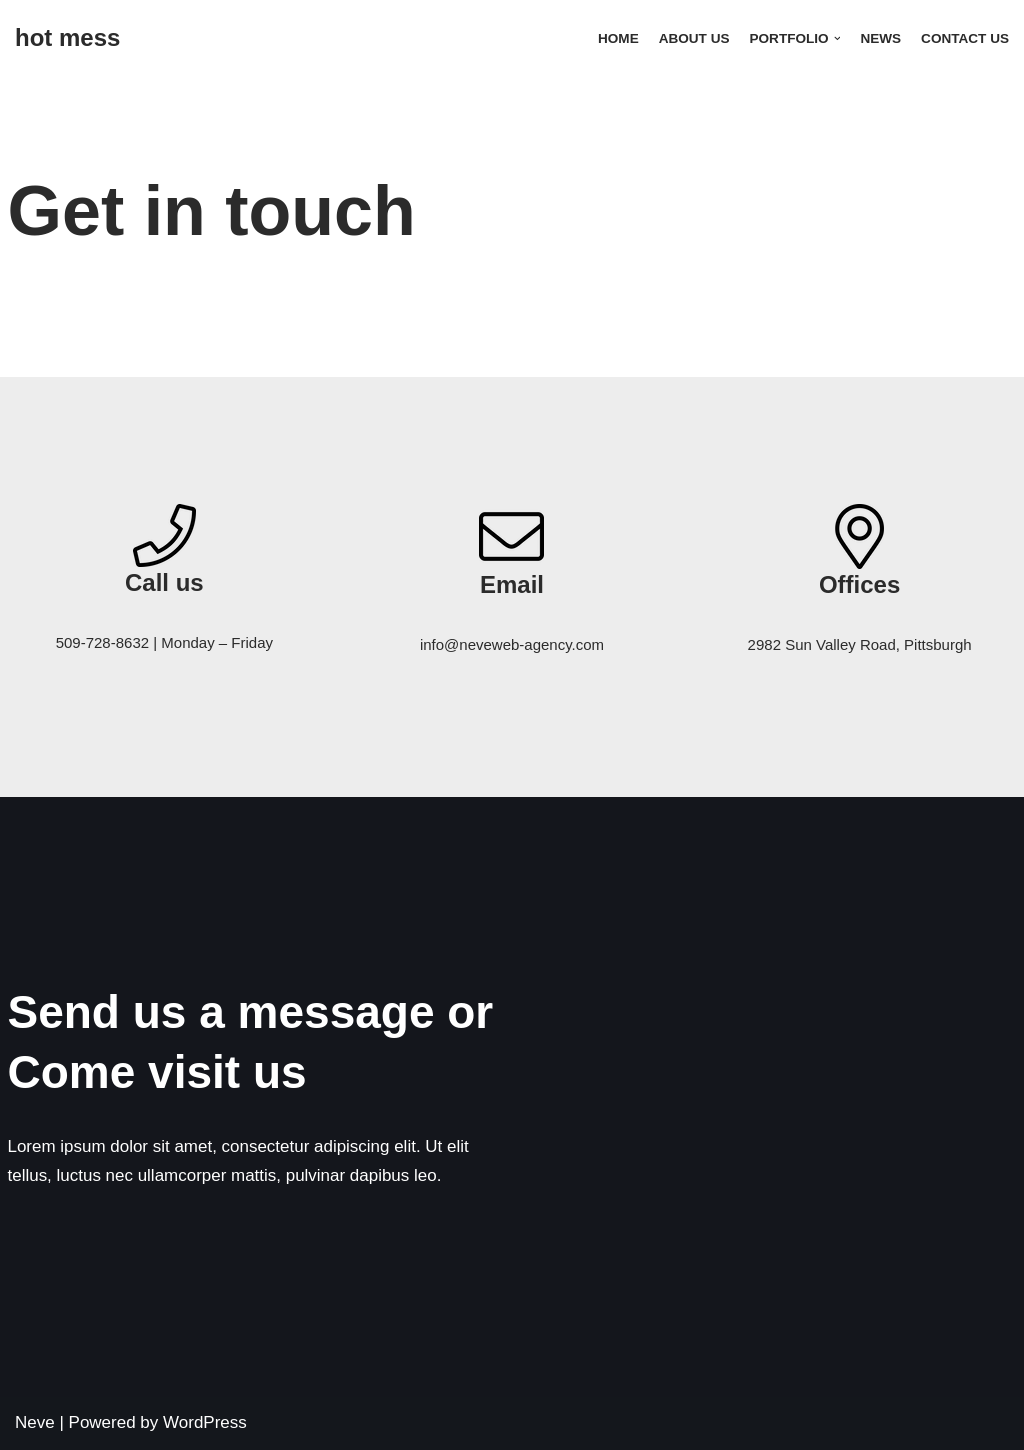  I want to click on Contact Us, so click(965, 38).